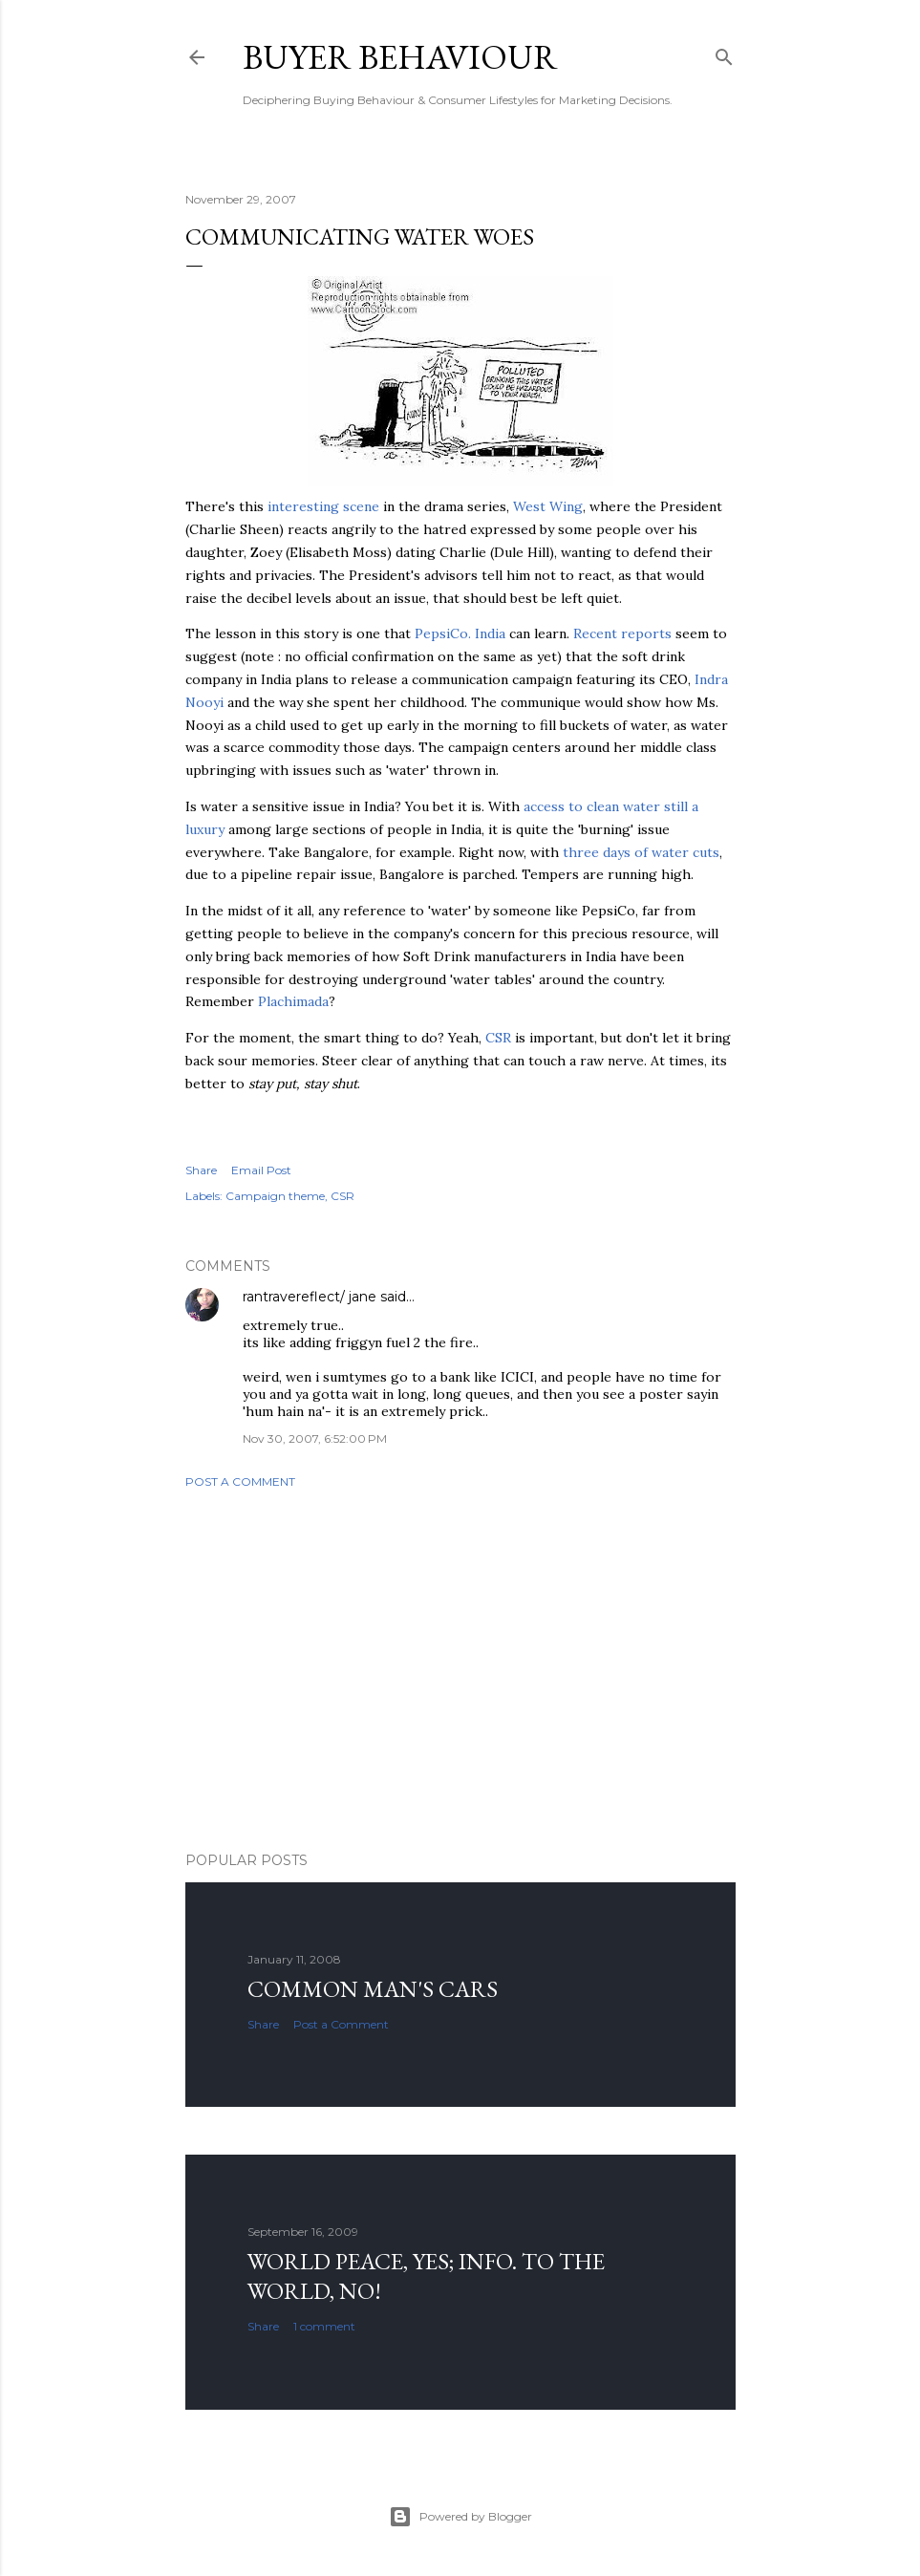  What do you see at coordinates (315, 1438) in the screenshot?
I see `Nov 30, 2007, 6:52:00 PM` at bounding box center [315, 1438].